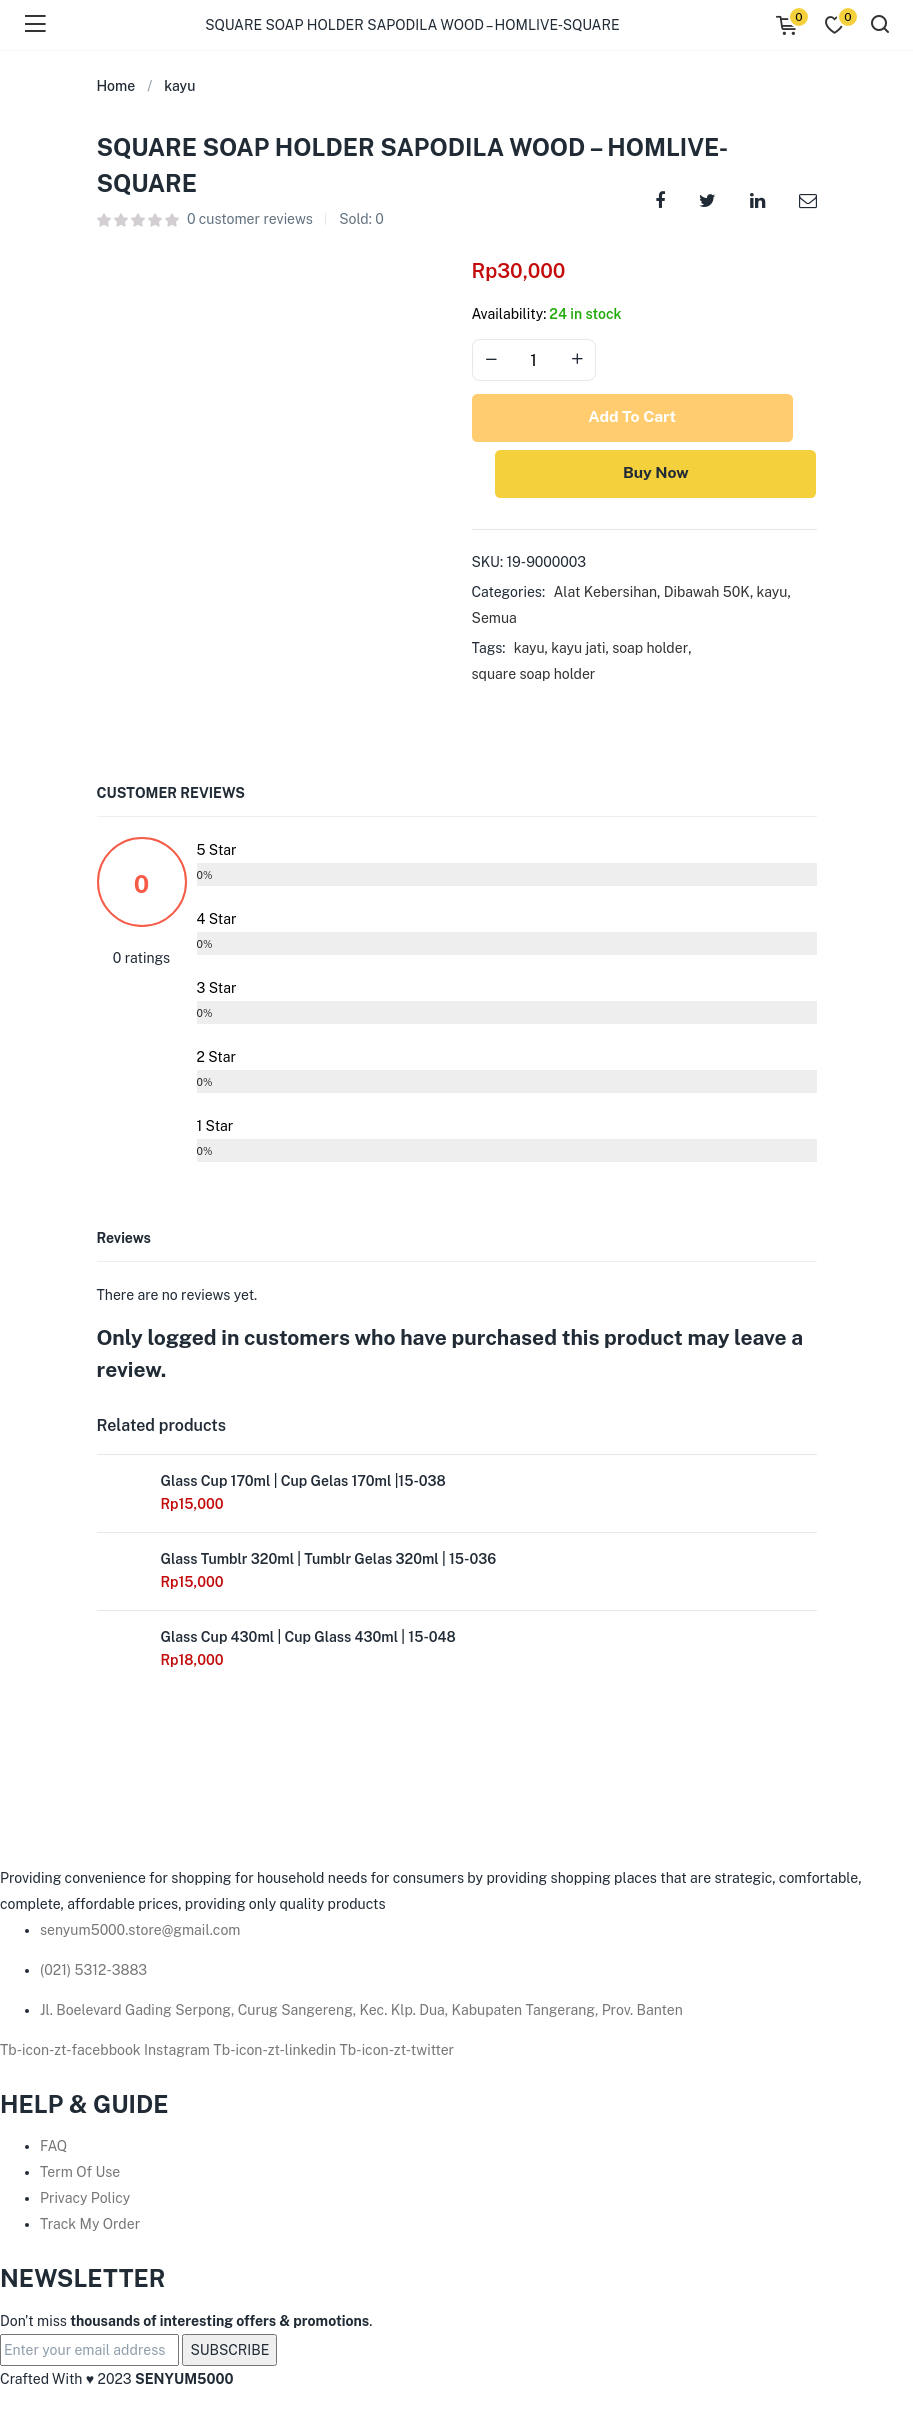  What do you see at coordinates (534, 677) in the screenshot?
I see `square soap holder` at bounding box center [534, 677].